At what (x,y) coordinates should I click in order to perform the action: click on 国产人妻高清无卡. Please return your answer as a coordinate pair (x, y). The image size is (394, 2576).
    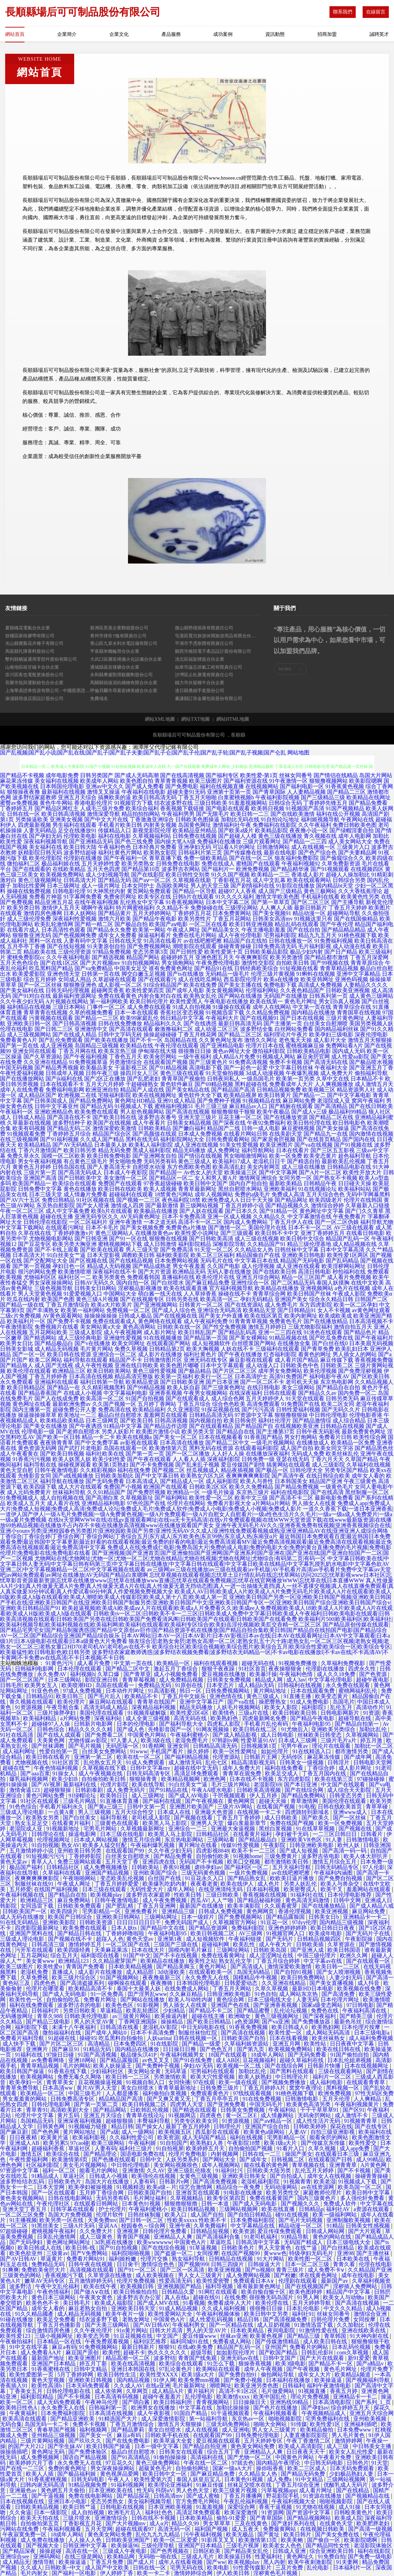
    Looking at the image, I should click on (109, 1167).